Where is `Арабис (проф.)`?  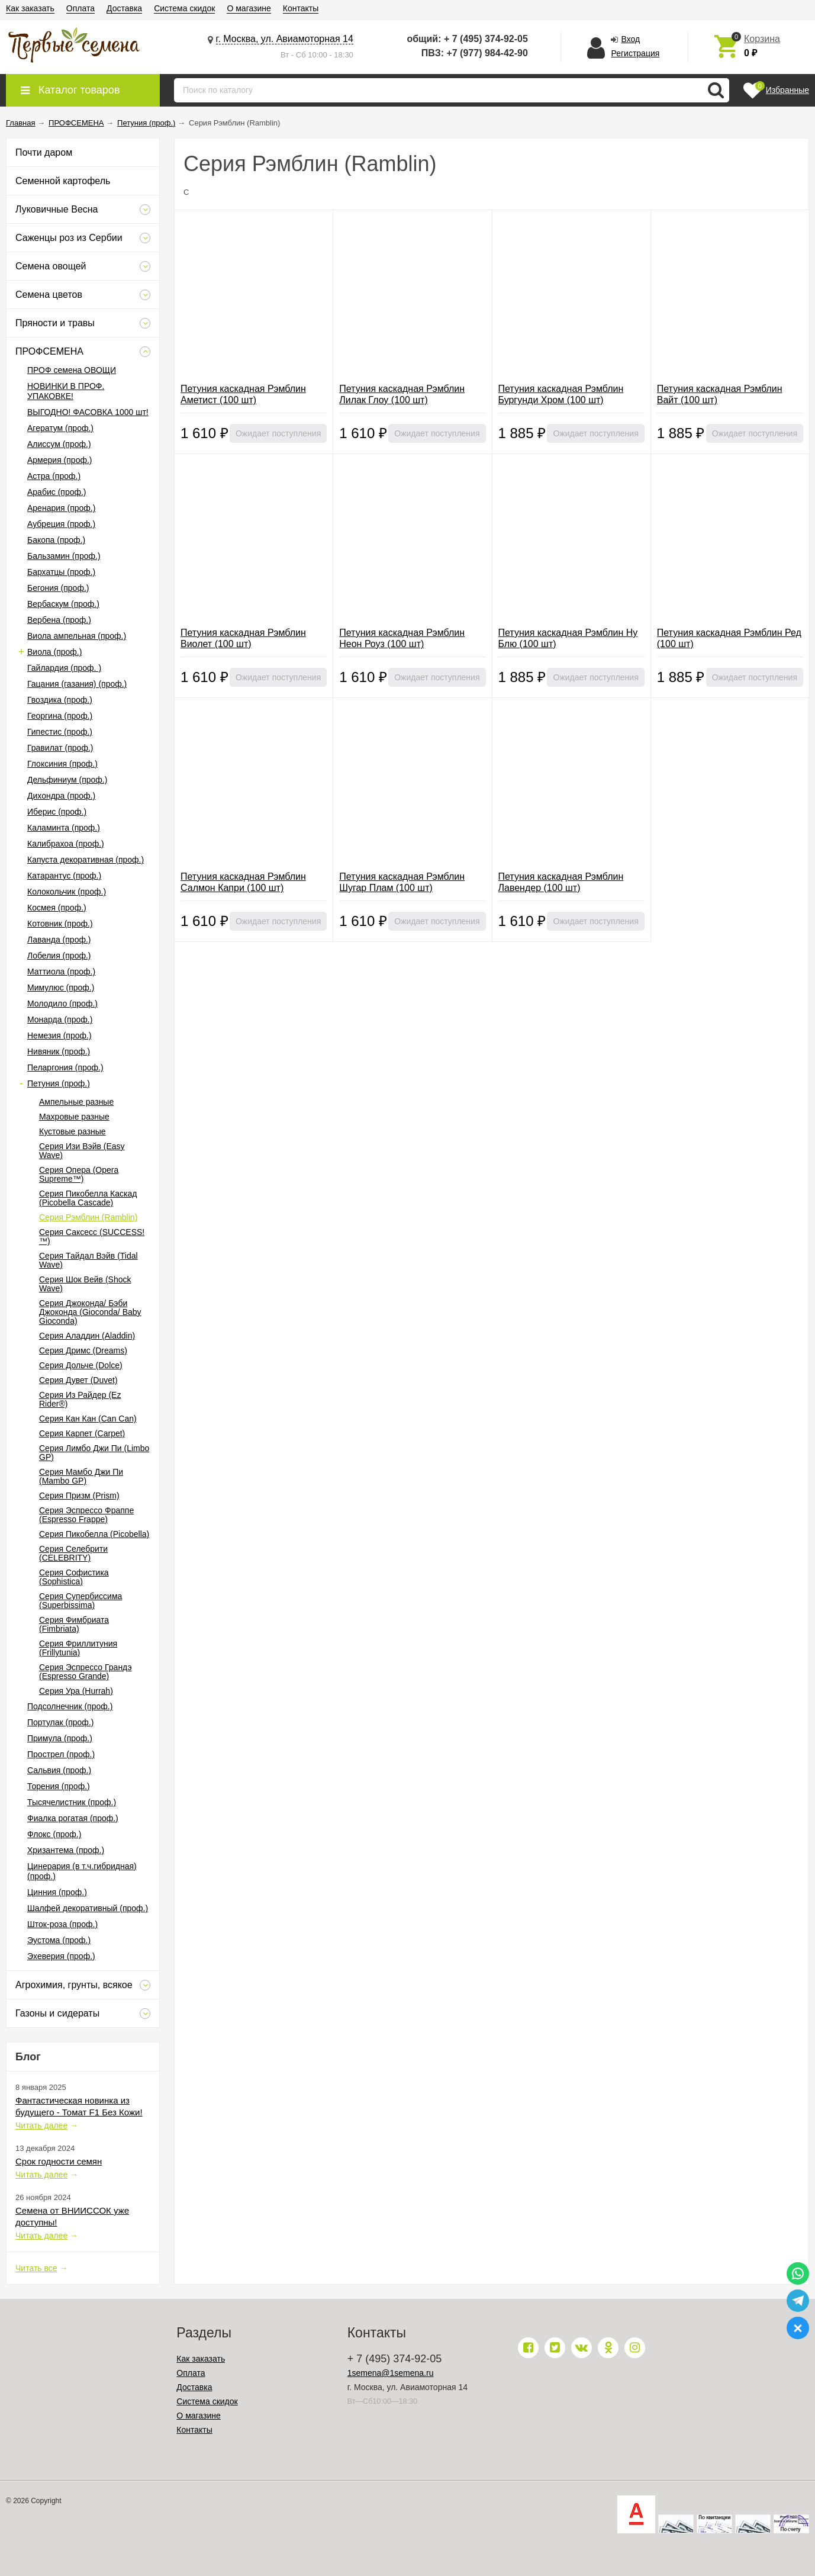
Арабис (проф.) is located at coordinates (56, 492).